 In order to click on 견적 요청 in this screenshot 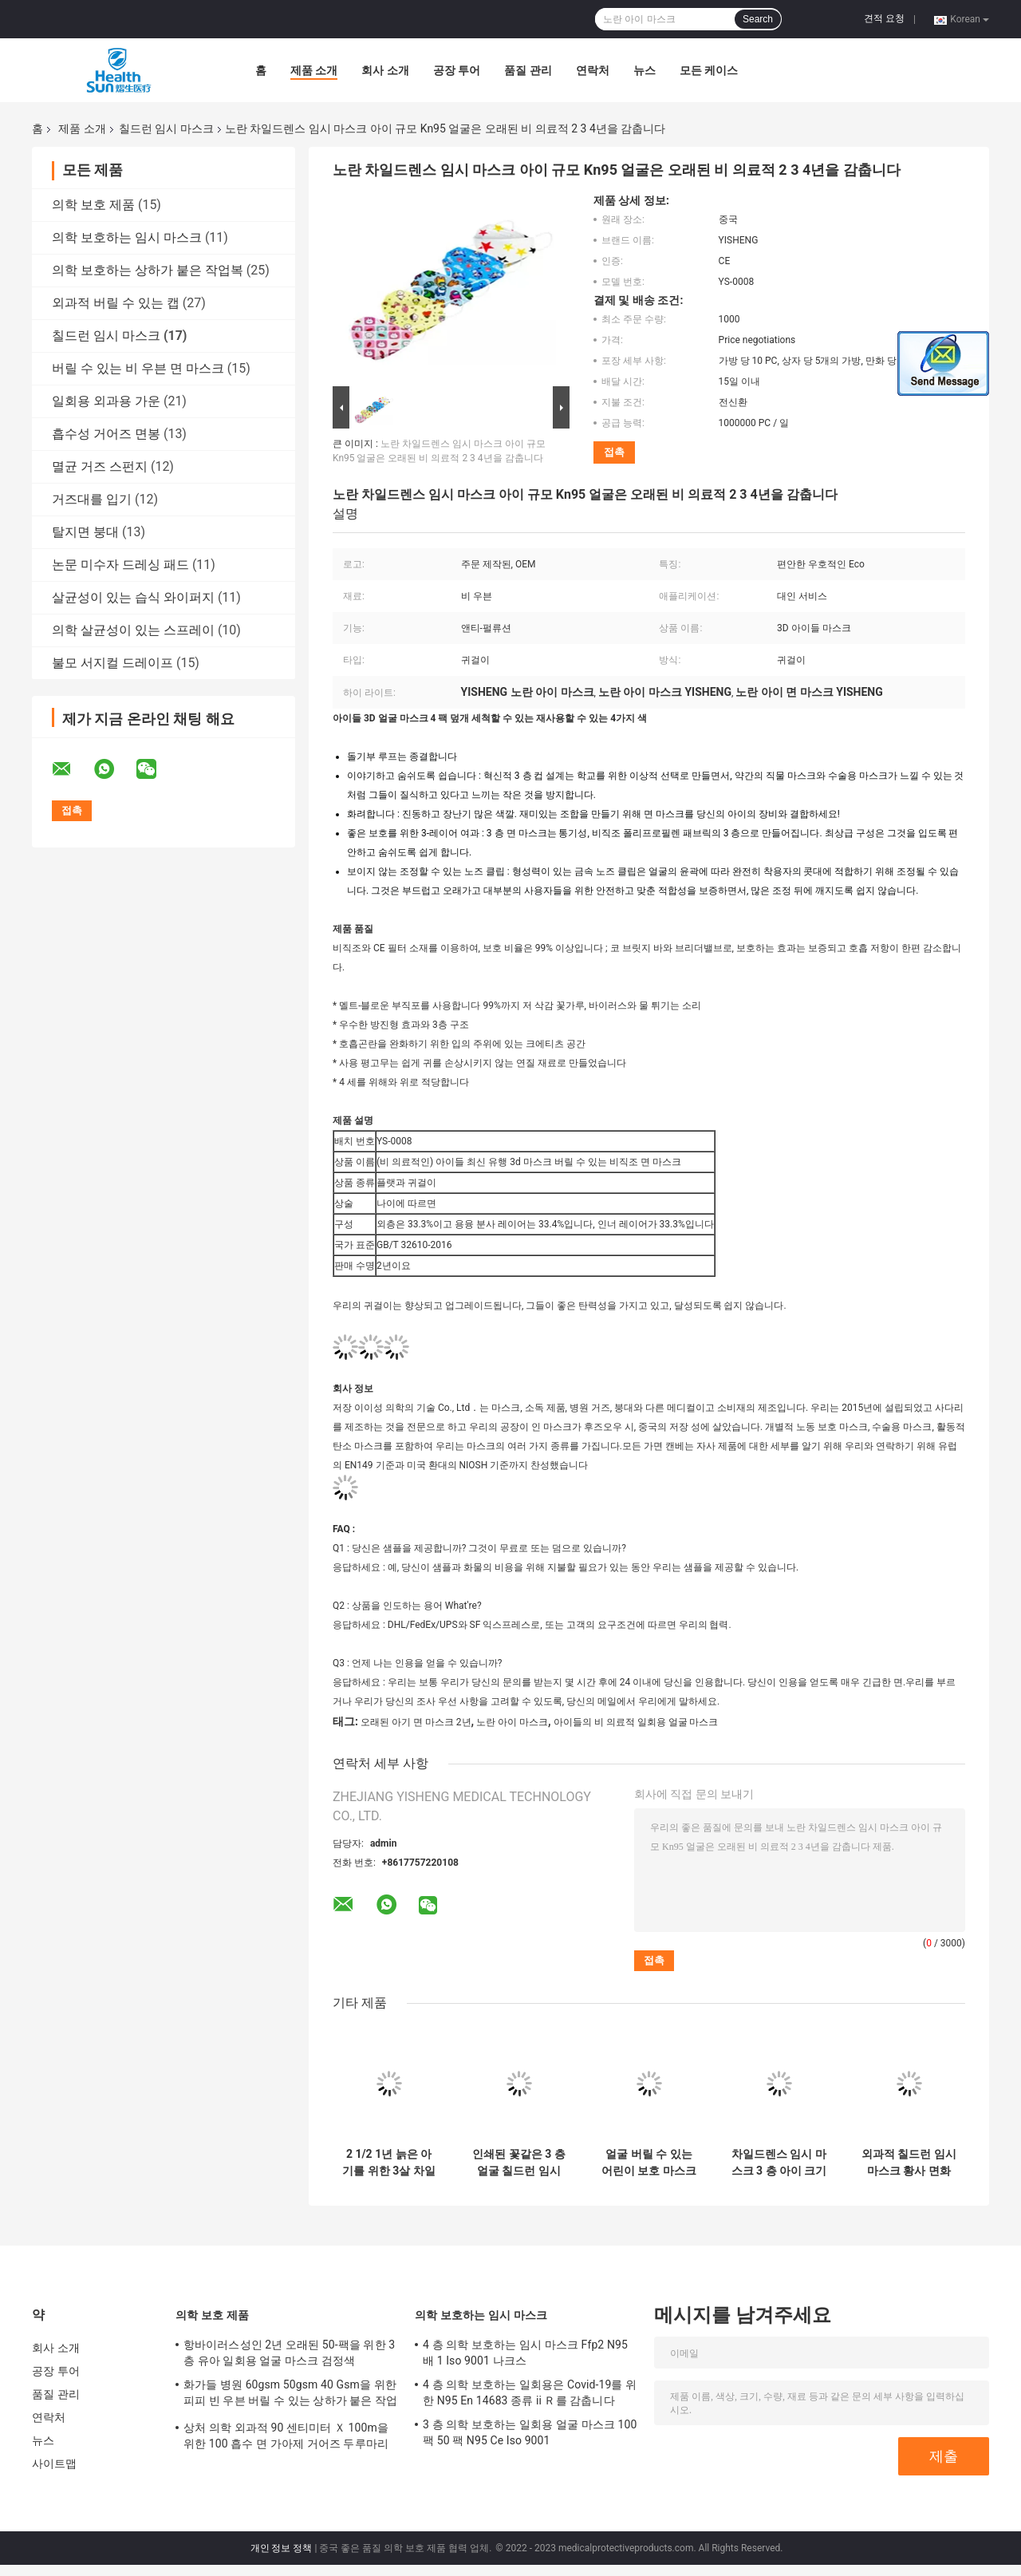, I will do `click(884, 18)`.